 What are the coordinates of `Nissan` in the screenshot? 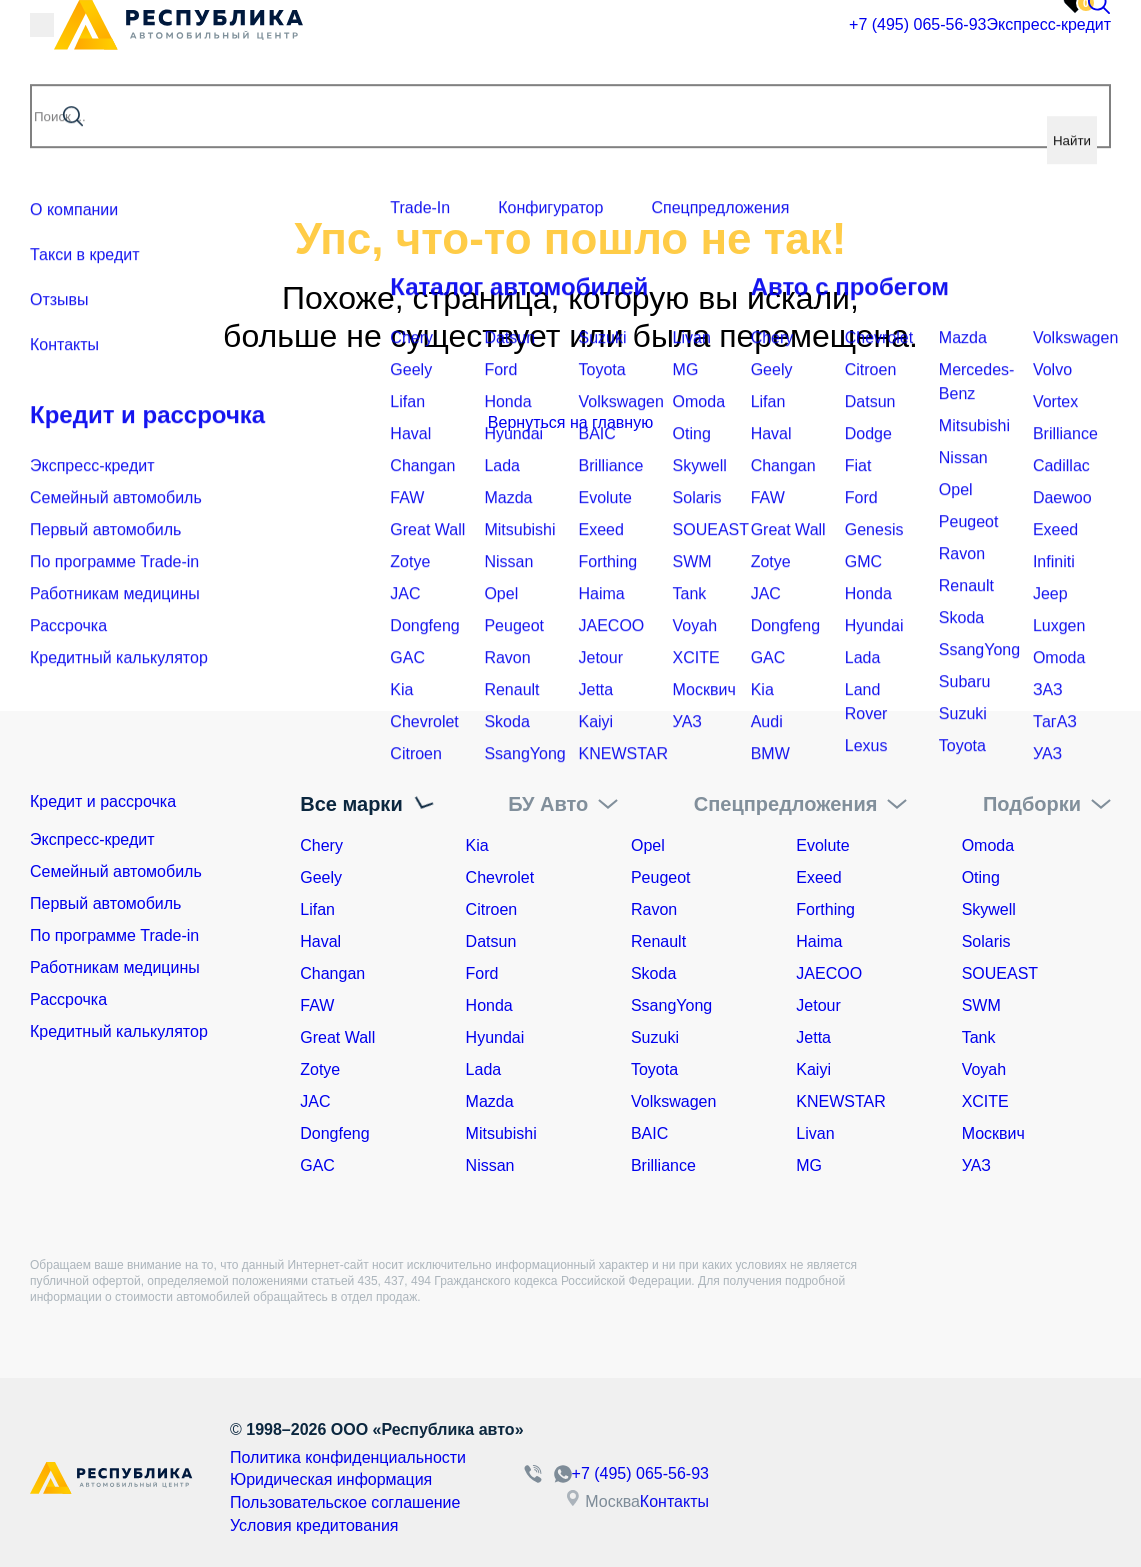 It's located at (490, 1165).